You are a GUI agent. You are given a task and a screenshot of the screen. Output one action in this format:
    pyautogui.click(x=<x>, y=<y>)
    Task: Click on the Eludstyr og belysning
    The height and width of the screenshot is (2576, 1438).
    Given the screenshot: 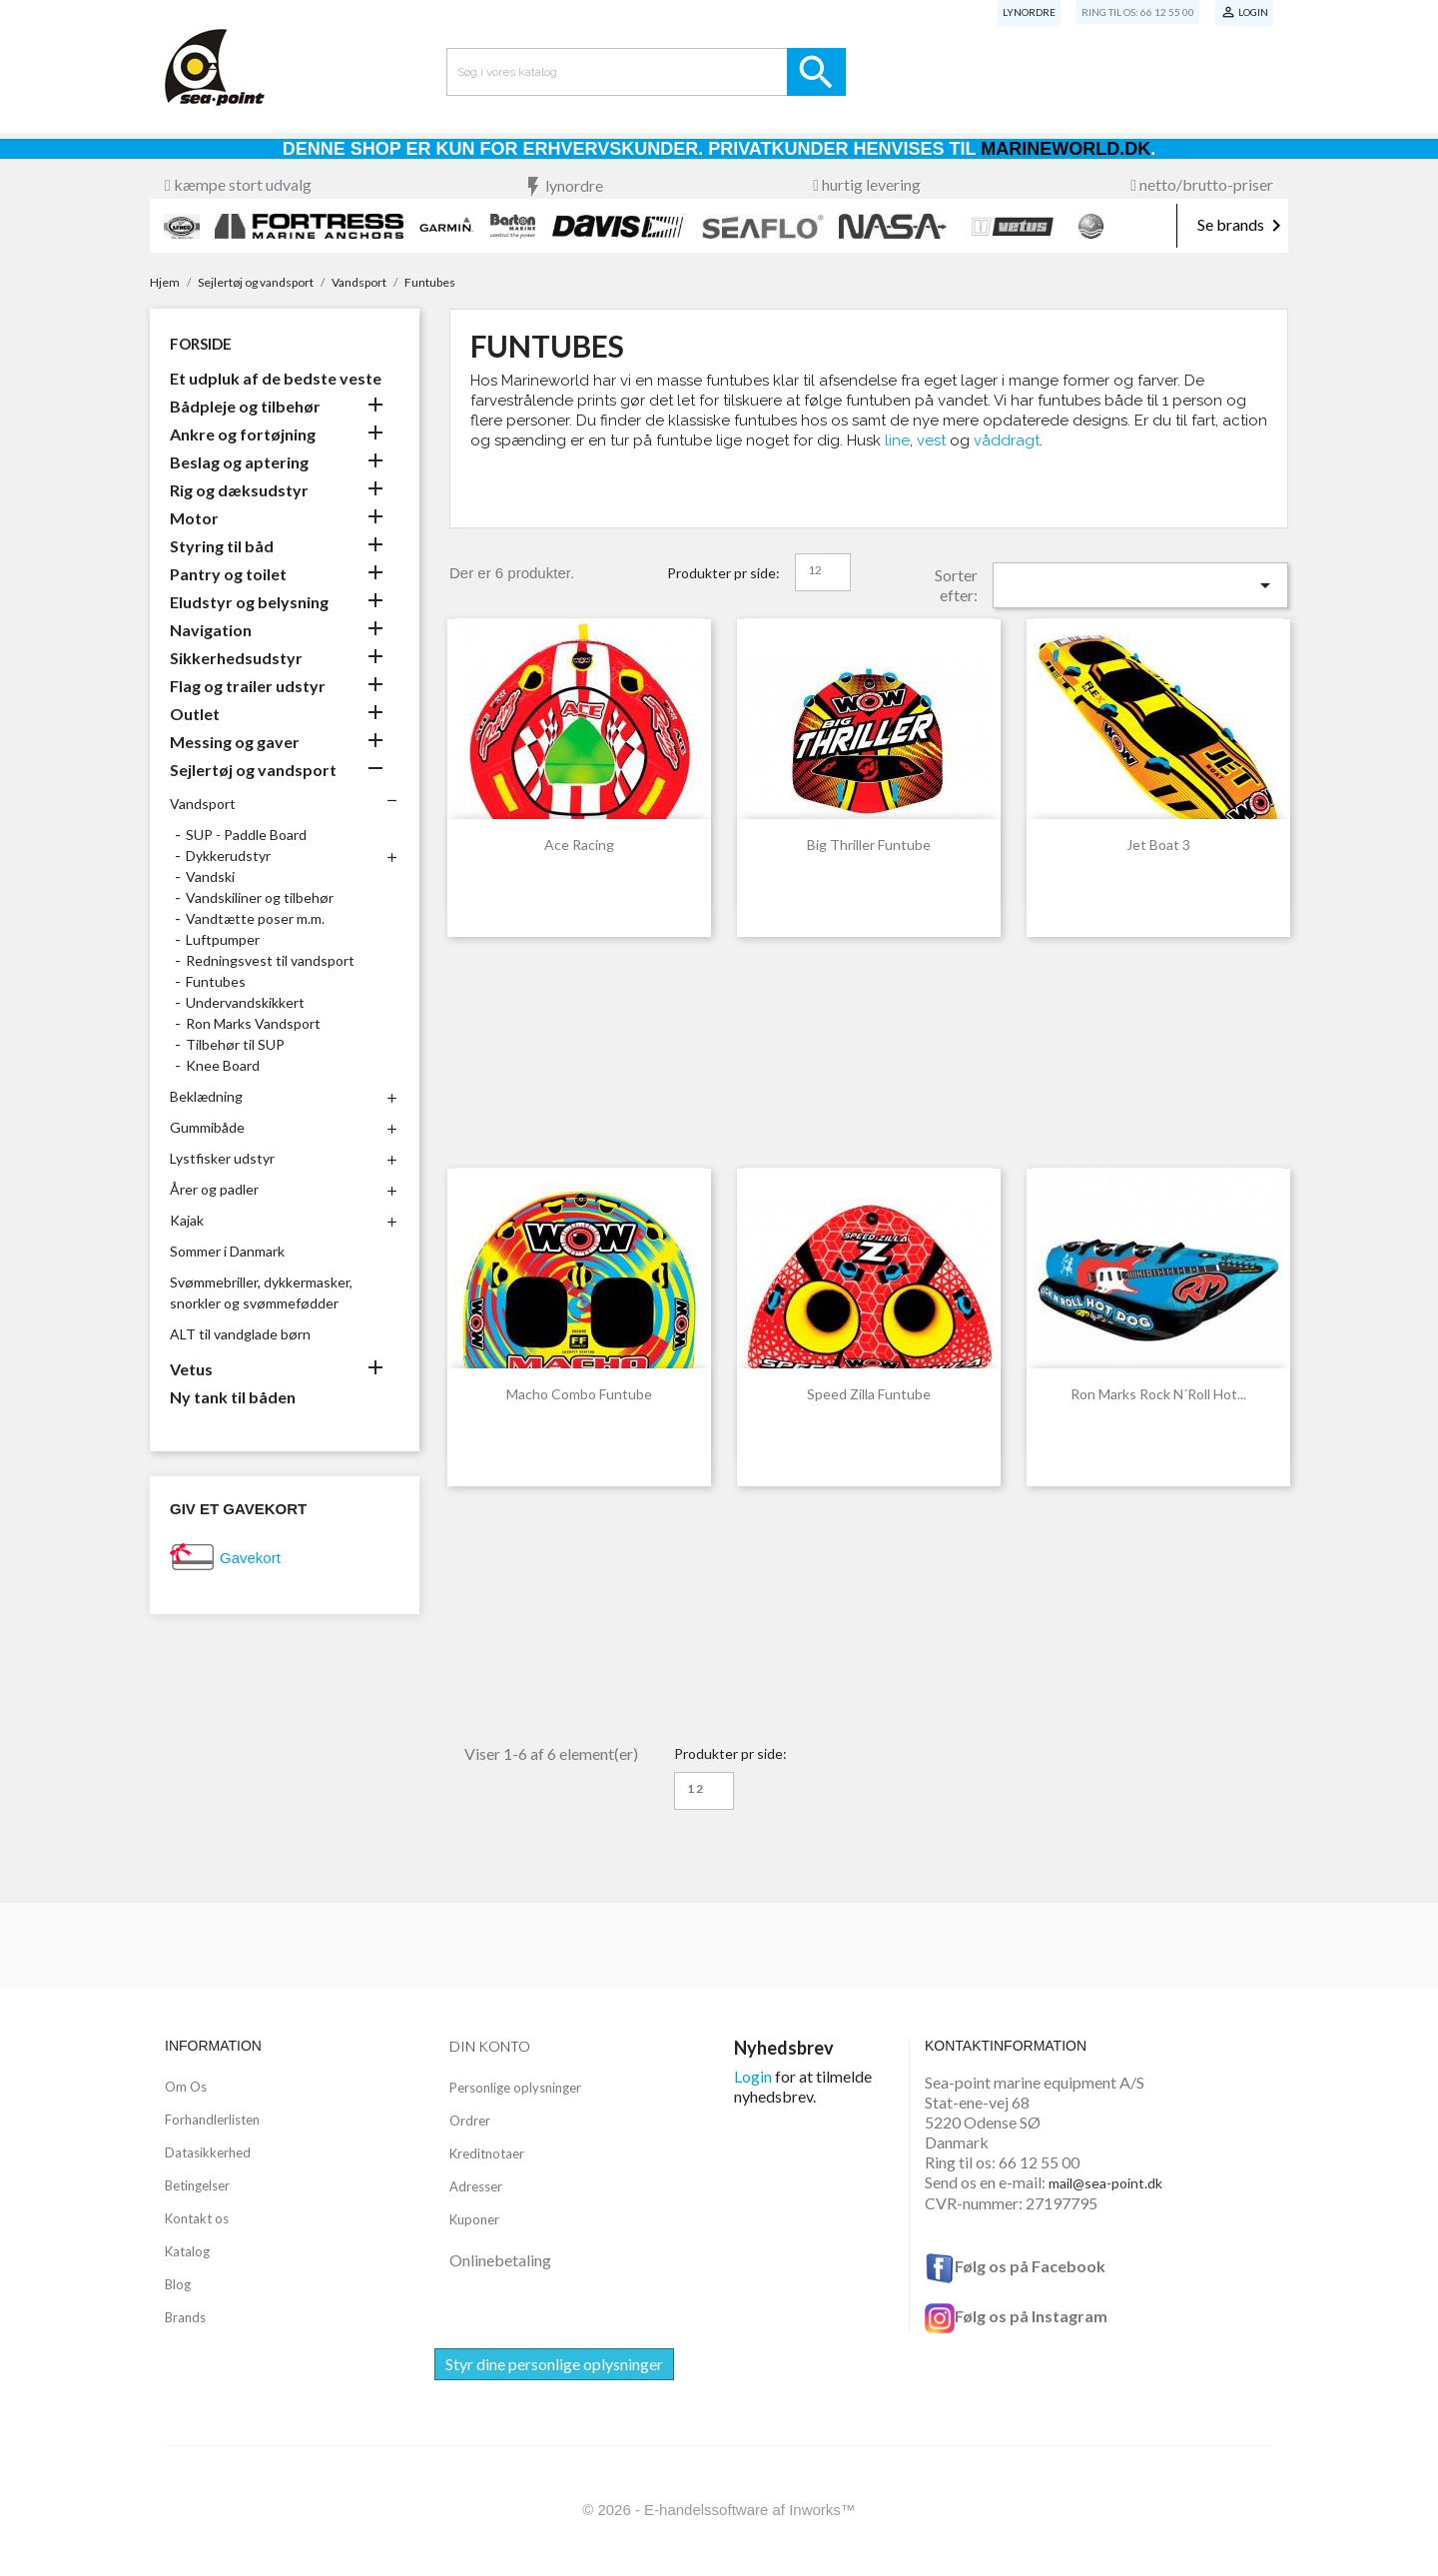 What is the action you would take?
    pyautogui.click(x=249, y=601)
    